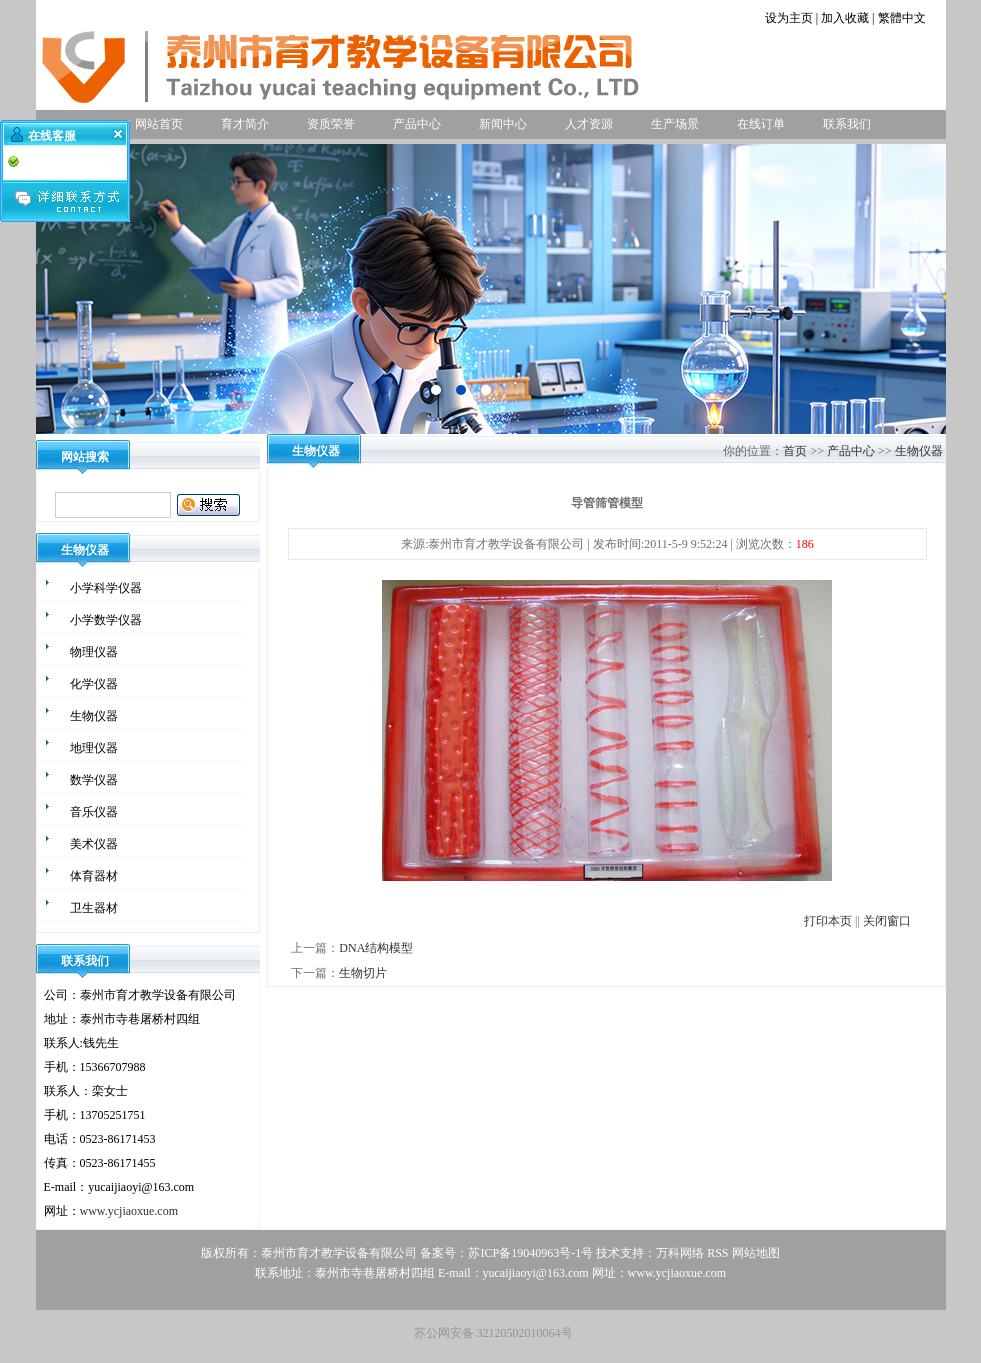 The height and width of the screenshot is (1363, 981). I want to click on 万科网络, so click(681, 1253).